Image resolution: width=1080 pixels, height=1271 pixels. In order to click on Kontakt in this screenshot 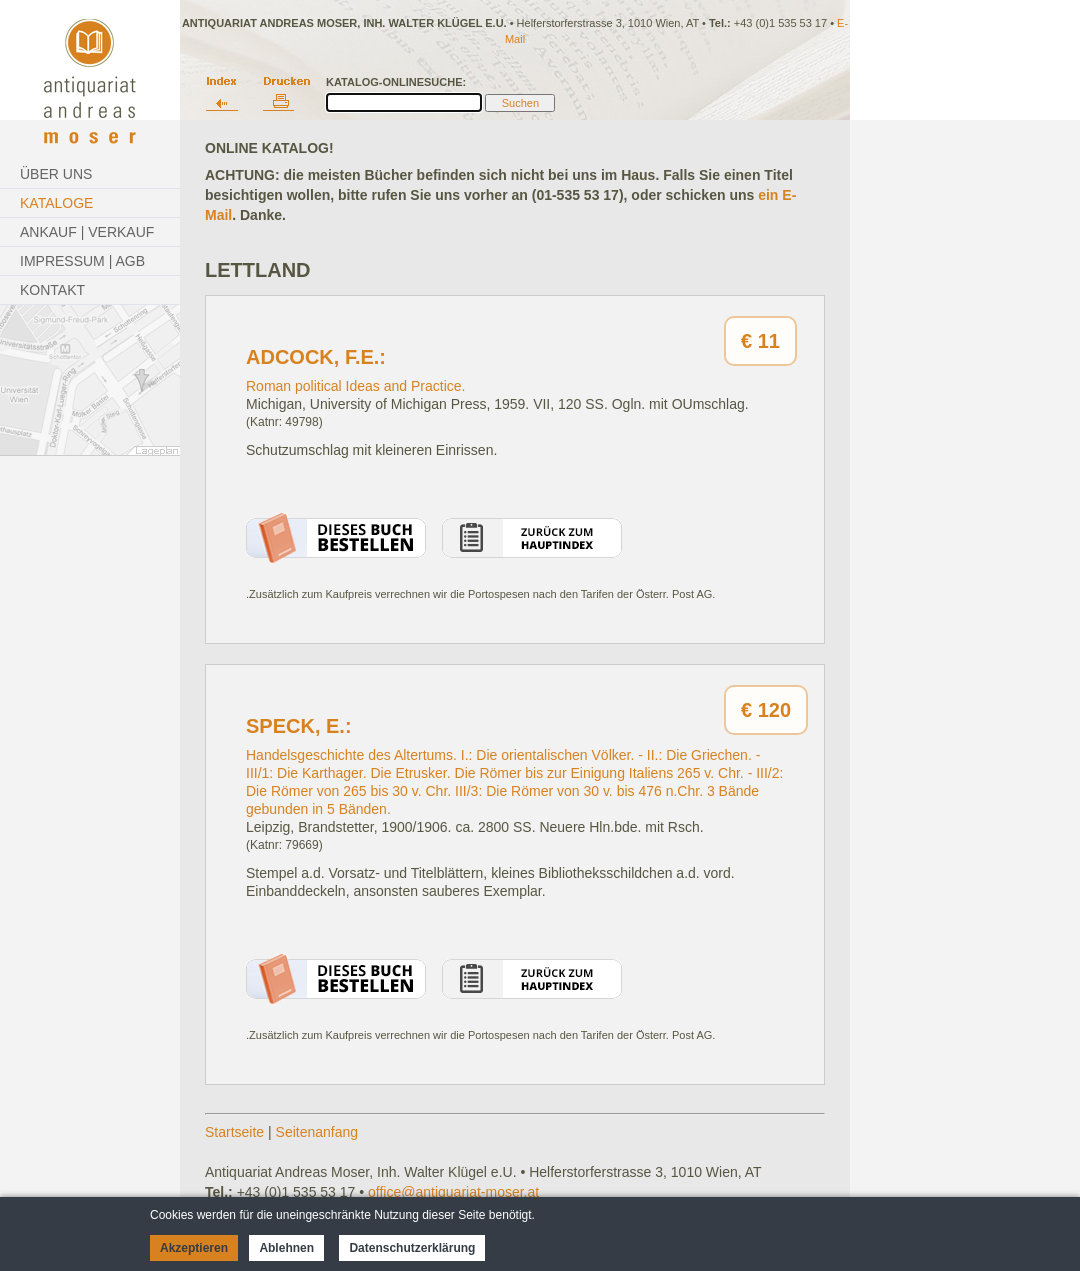, I will do `click(52, 290)`.